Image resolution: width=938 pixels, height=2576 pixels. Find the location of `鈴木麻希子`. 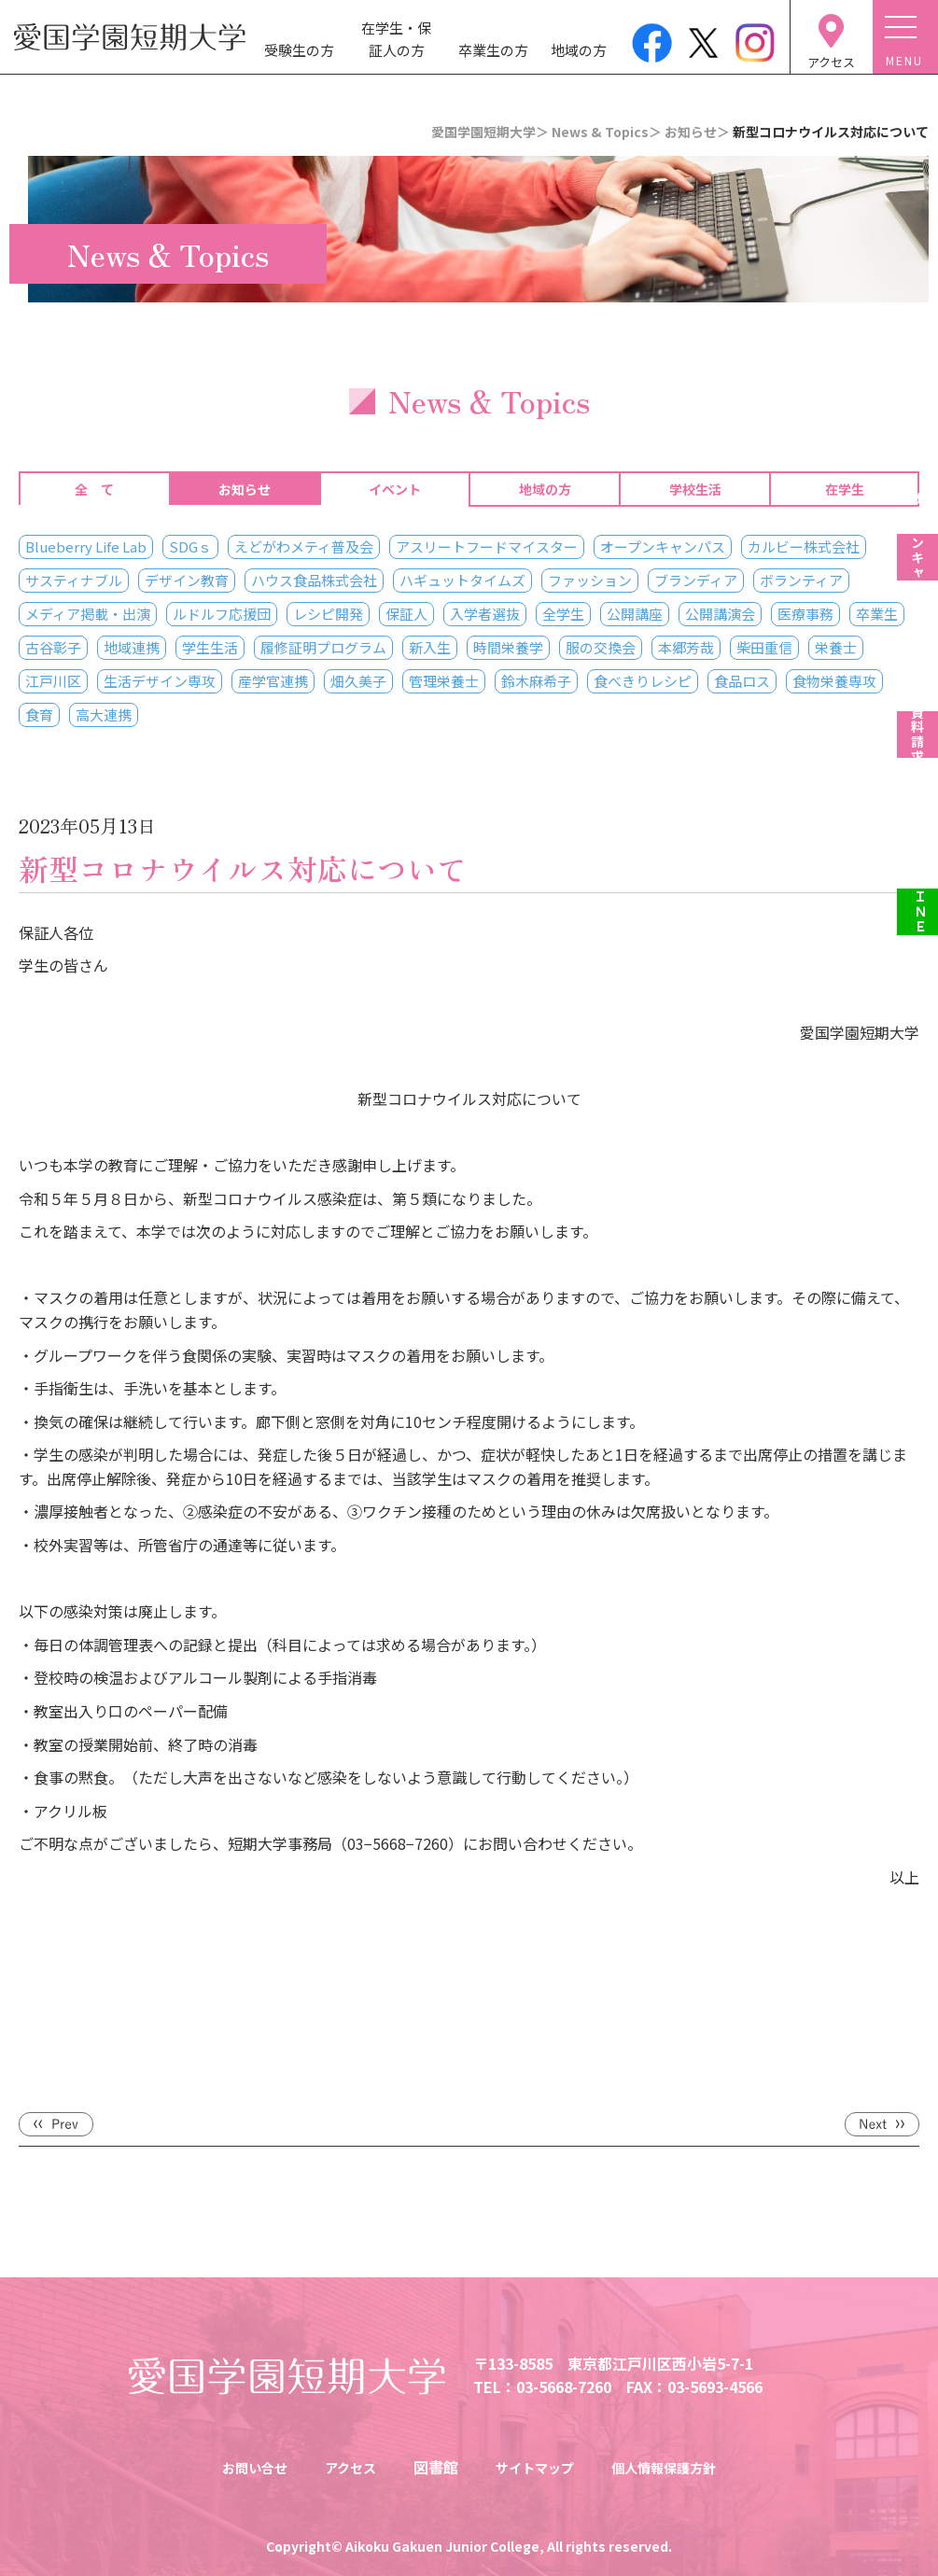

鈴木麻希子 is located at coordinates (536, 681).